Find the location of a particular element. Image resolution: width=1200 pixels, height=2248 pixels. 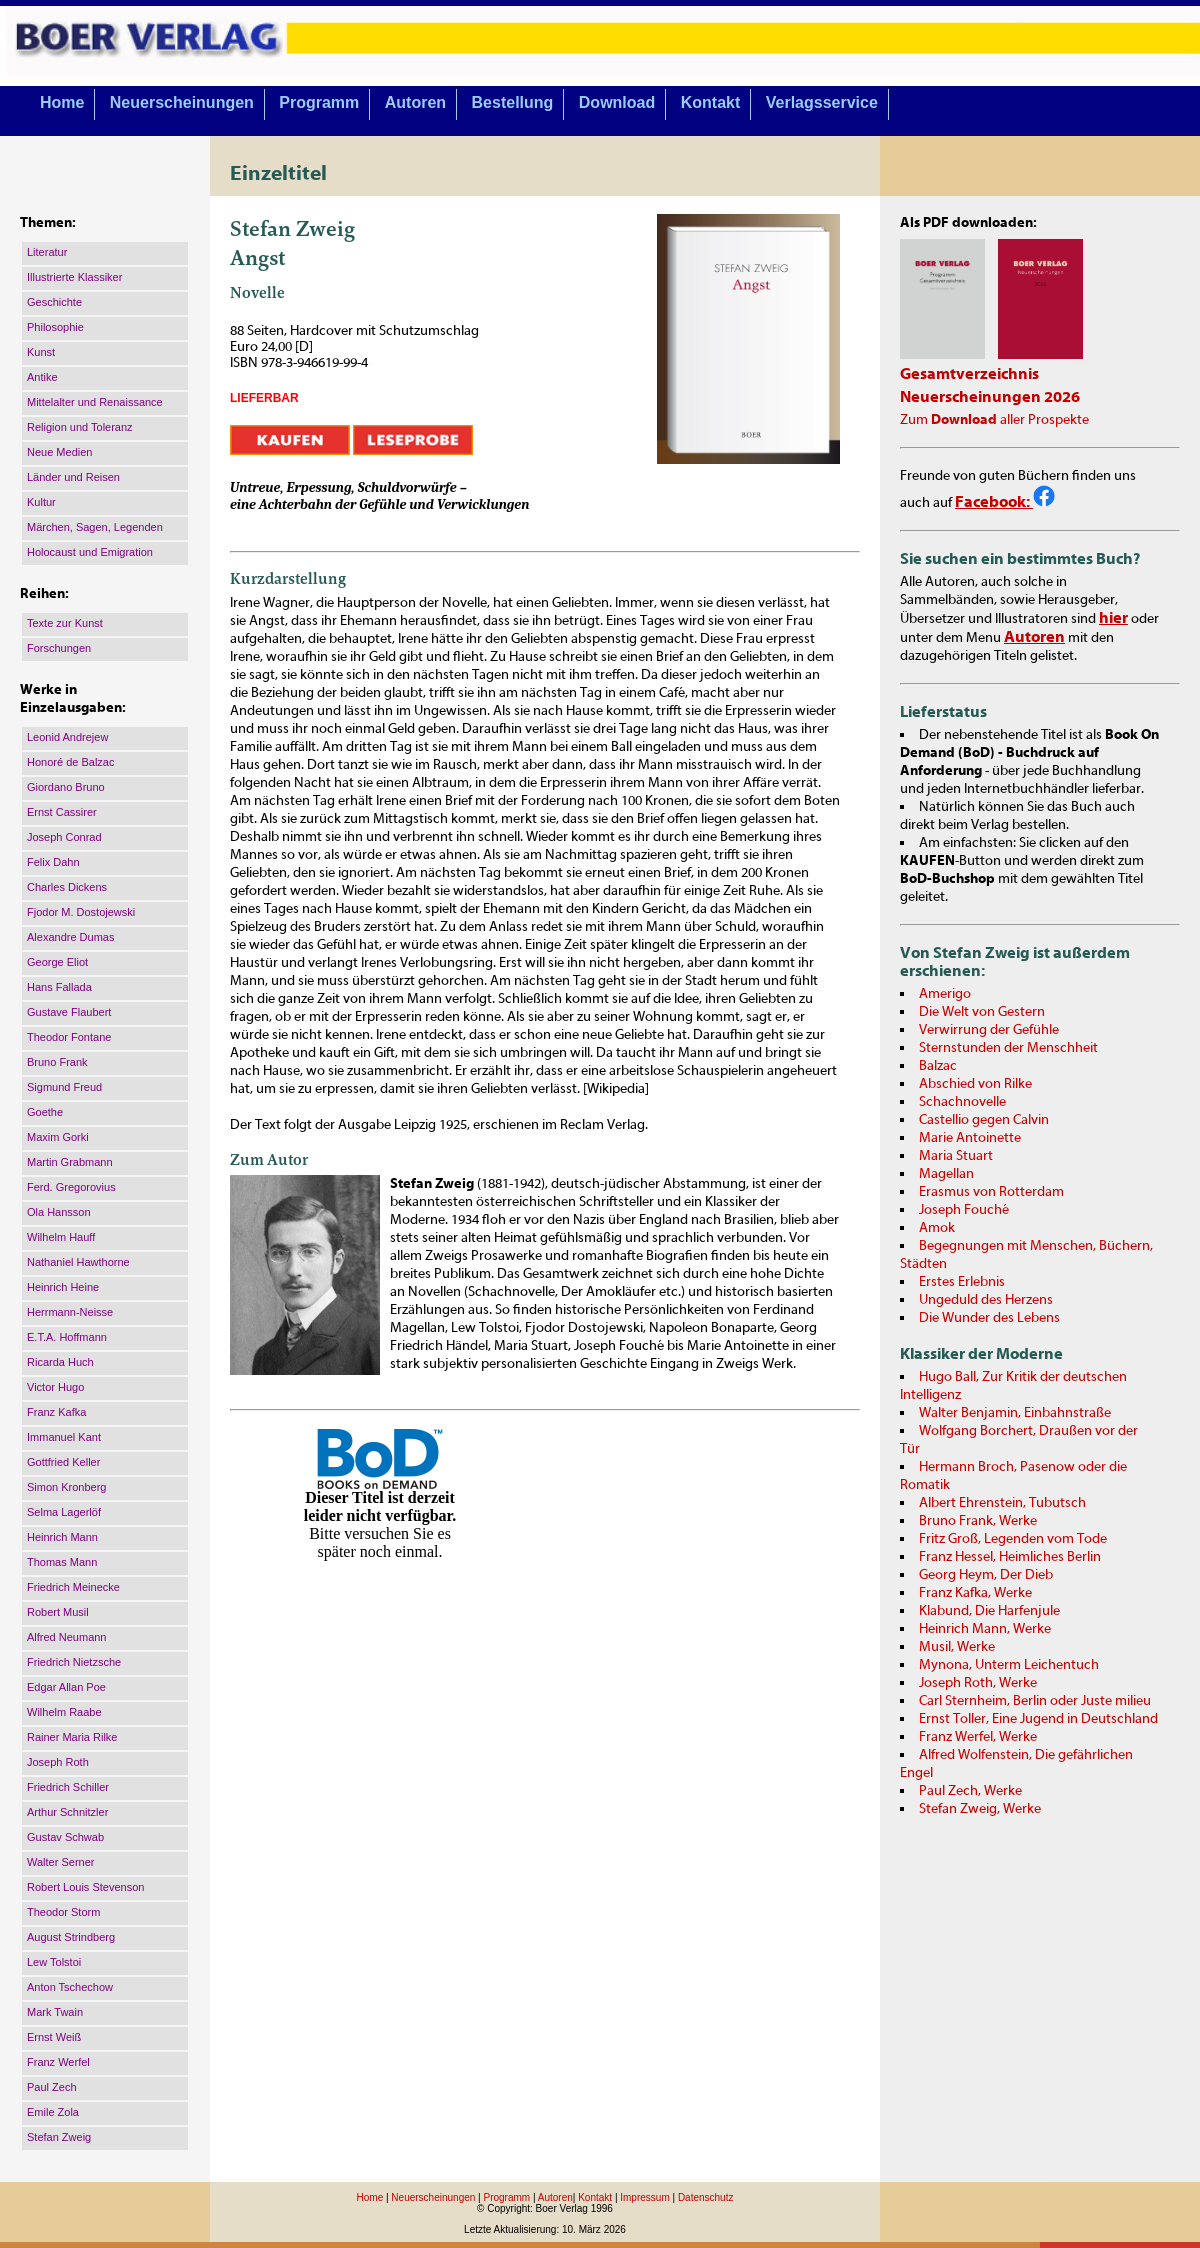

Heinrich Mann is located at coordinates (62, 1537).